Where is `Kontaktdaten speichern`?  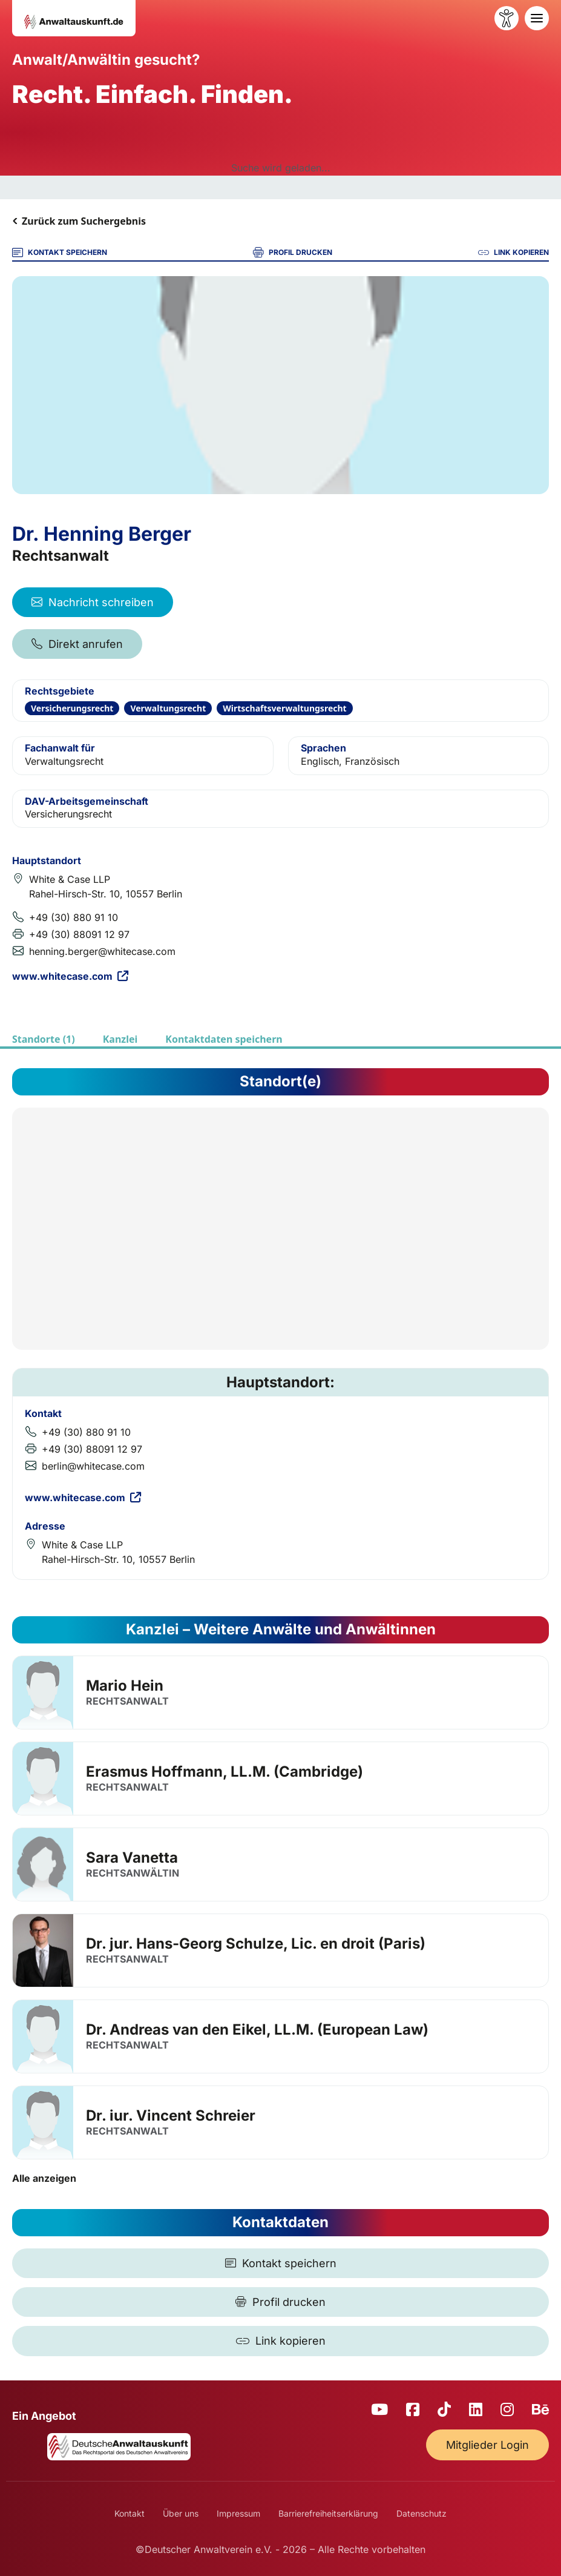 Kontaktdaten speichern is located at coordinates (223, 1039).